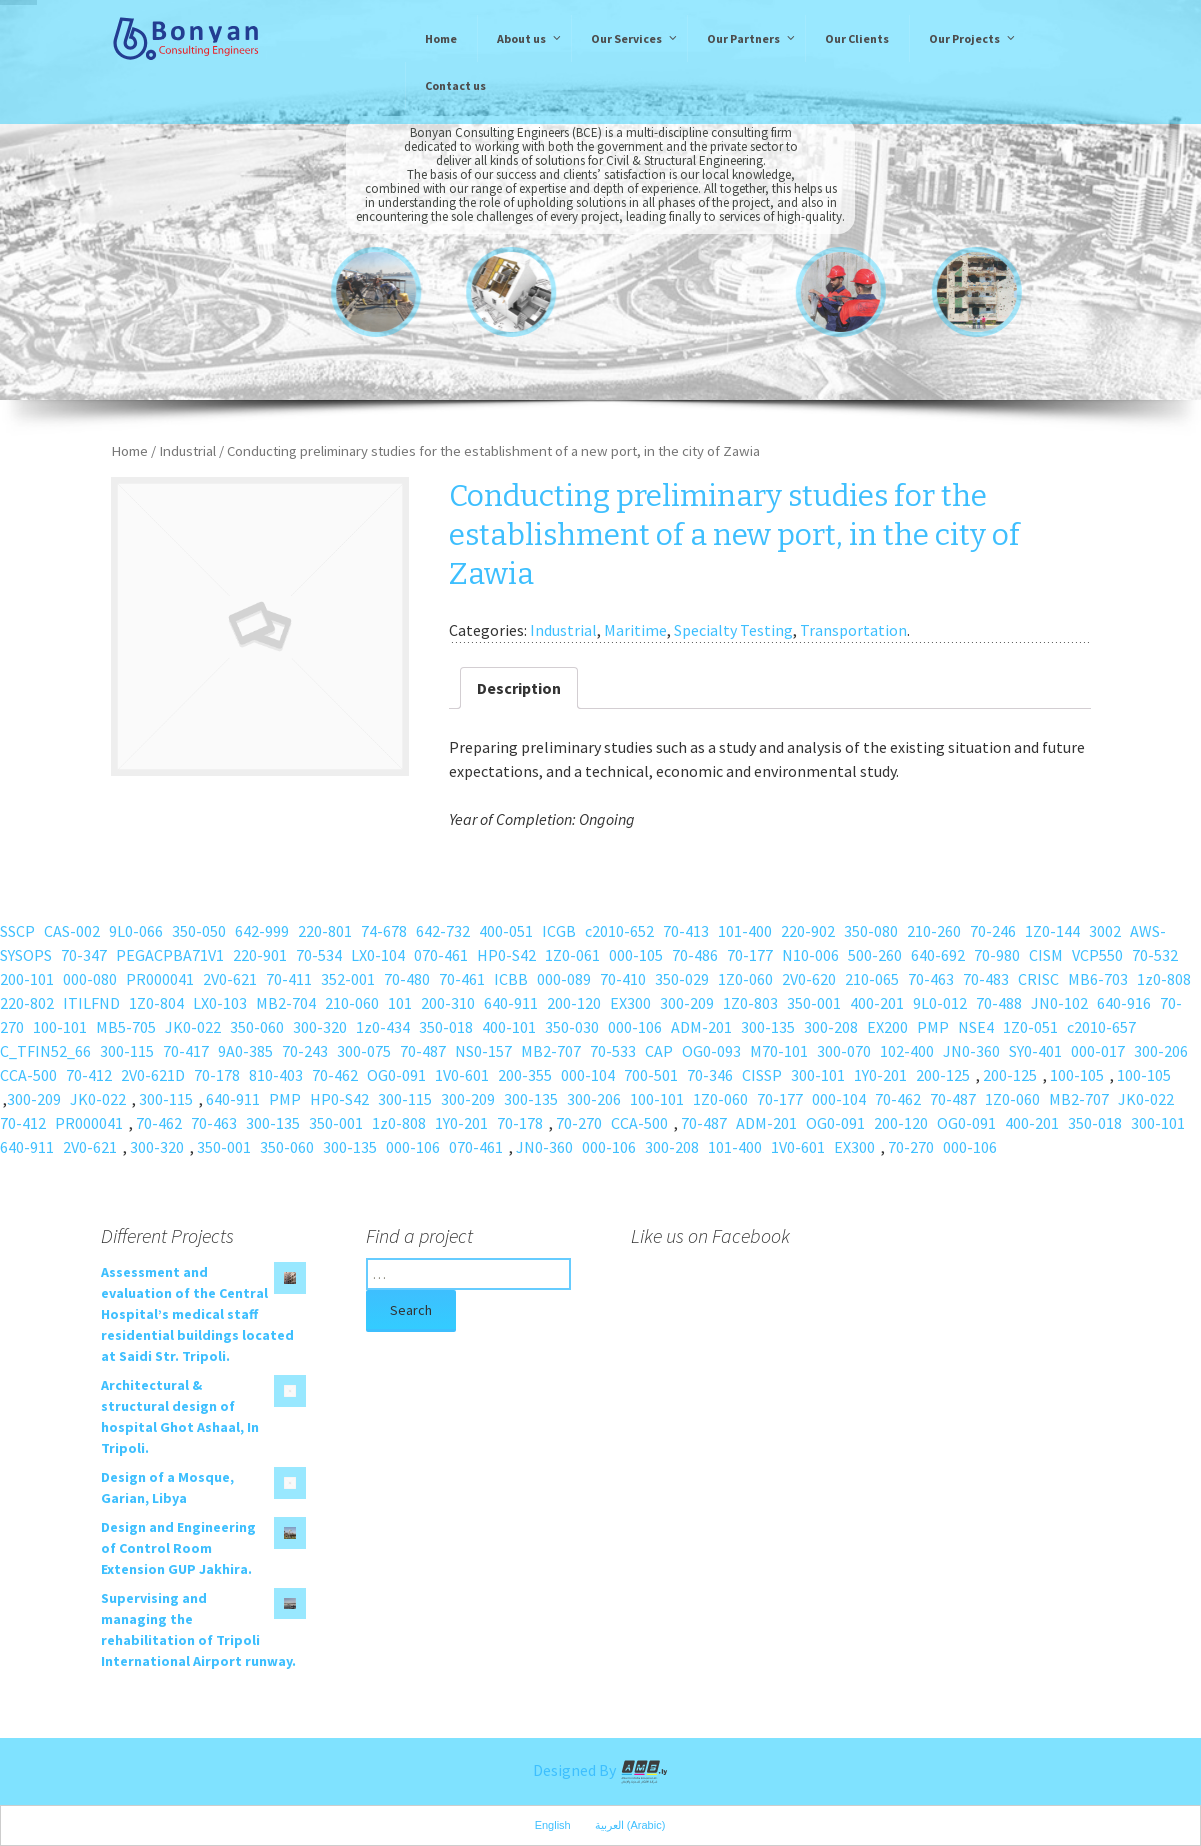  Describe the element at coordinates (686, 931) in the screenshot. I see `70-413` at that location.